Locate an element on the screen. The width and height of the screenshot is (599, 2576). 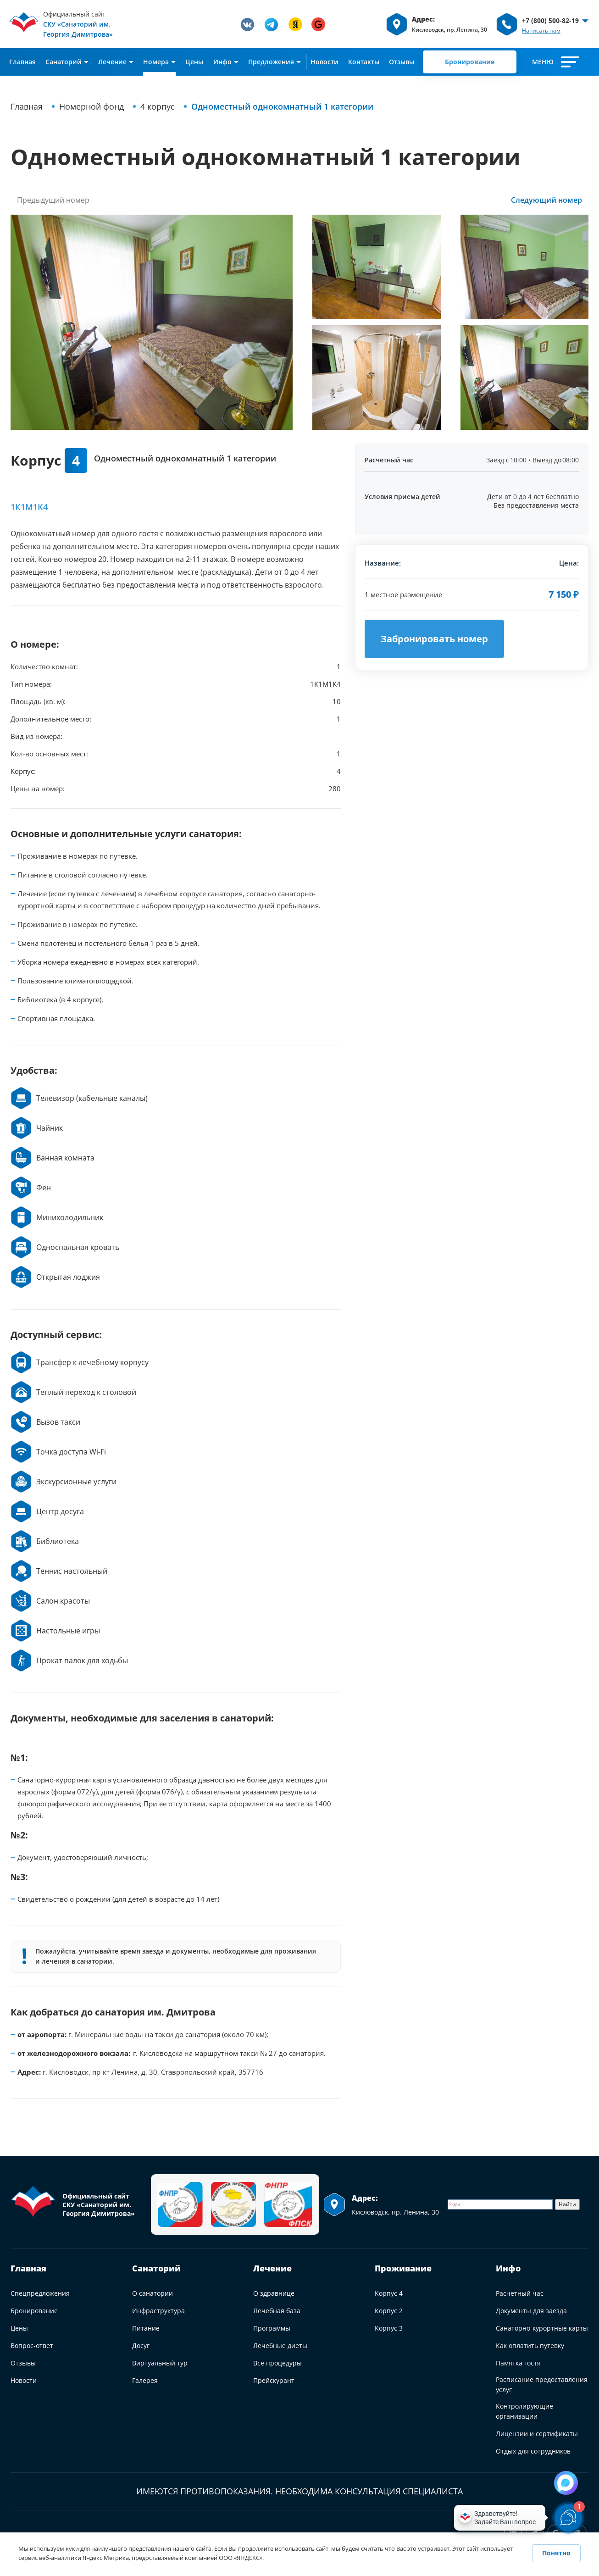
Галерея is located at coordinates (145, 2380).